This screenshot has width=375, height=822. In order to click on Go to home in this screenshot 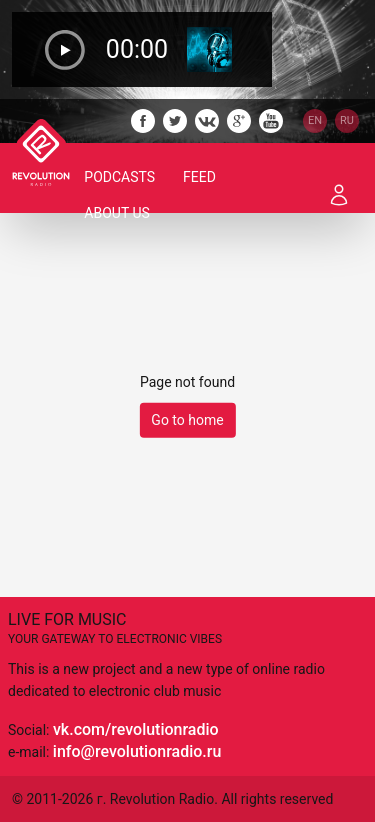, I will do `click(187, 420)`.